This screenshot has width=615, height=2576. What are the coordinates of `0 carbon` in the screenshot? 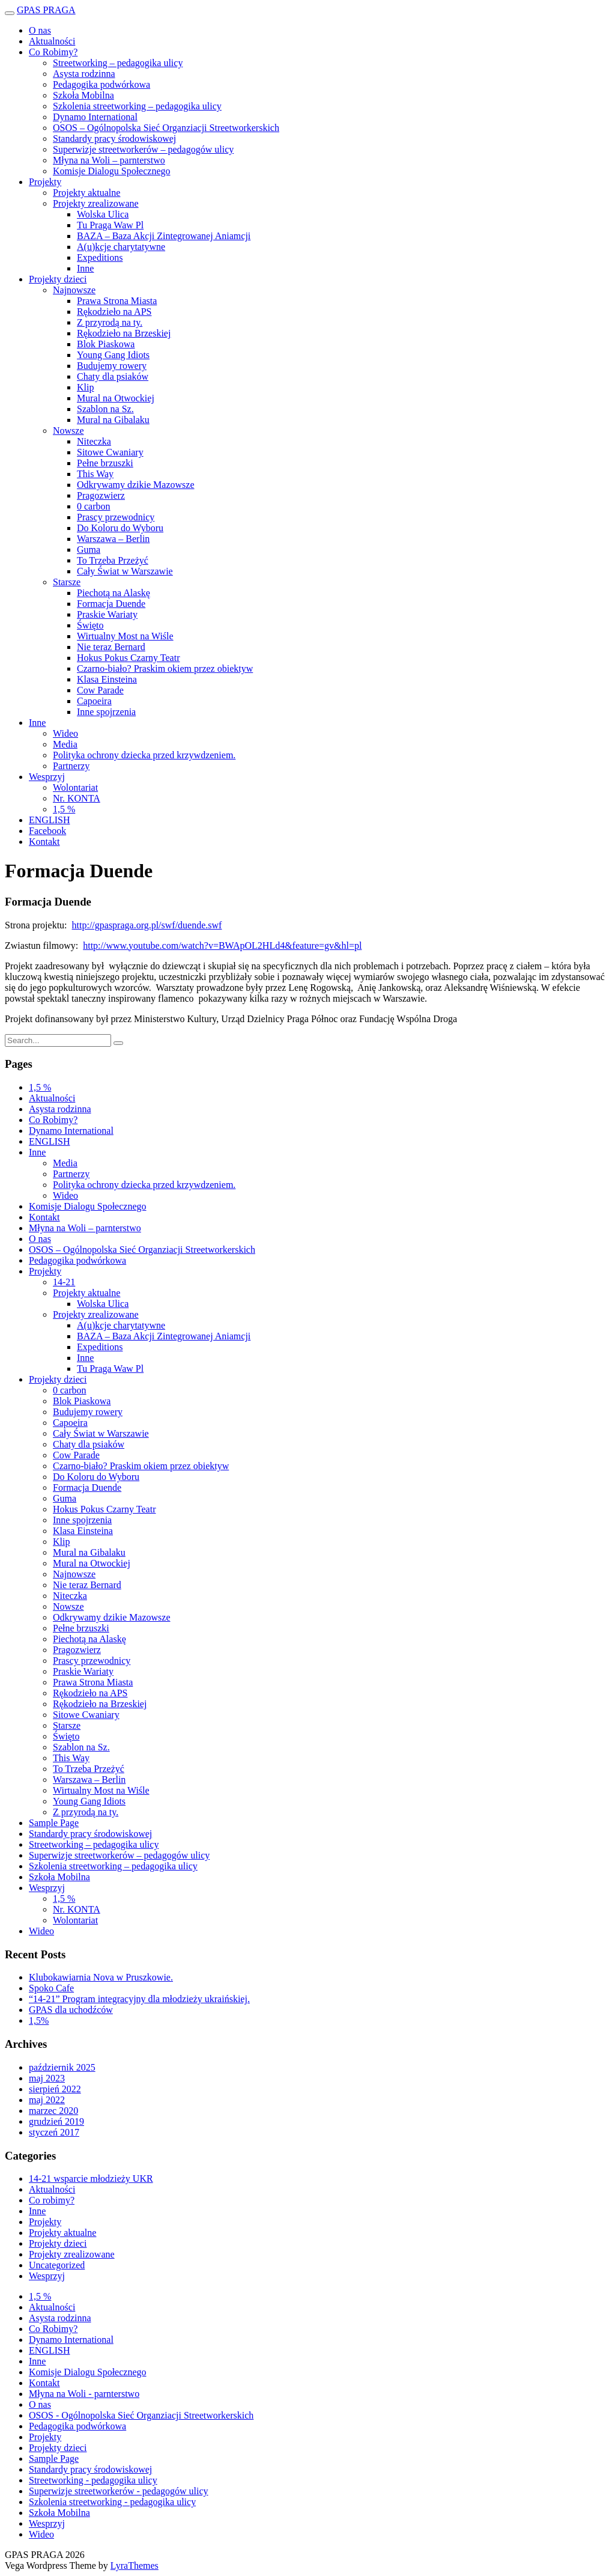 It's located at (94, 506).